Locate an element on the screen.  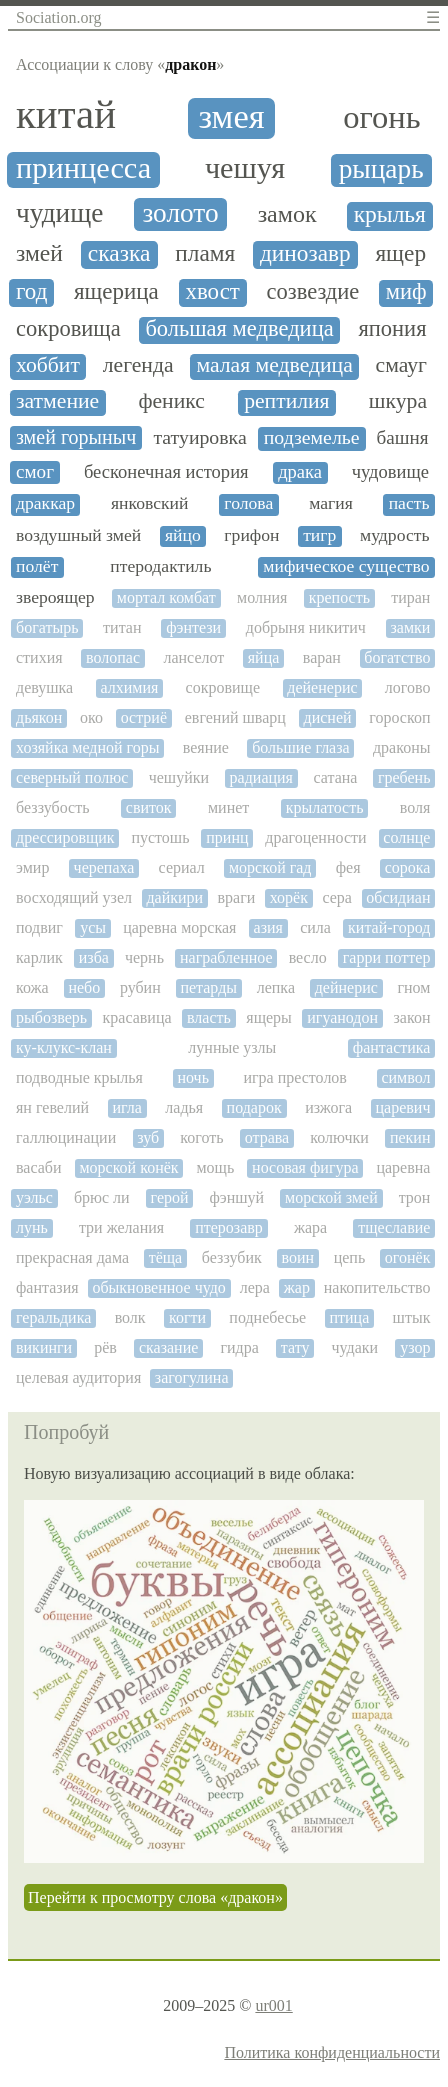
драккар is located at coordinates (45, 503).